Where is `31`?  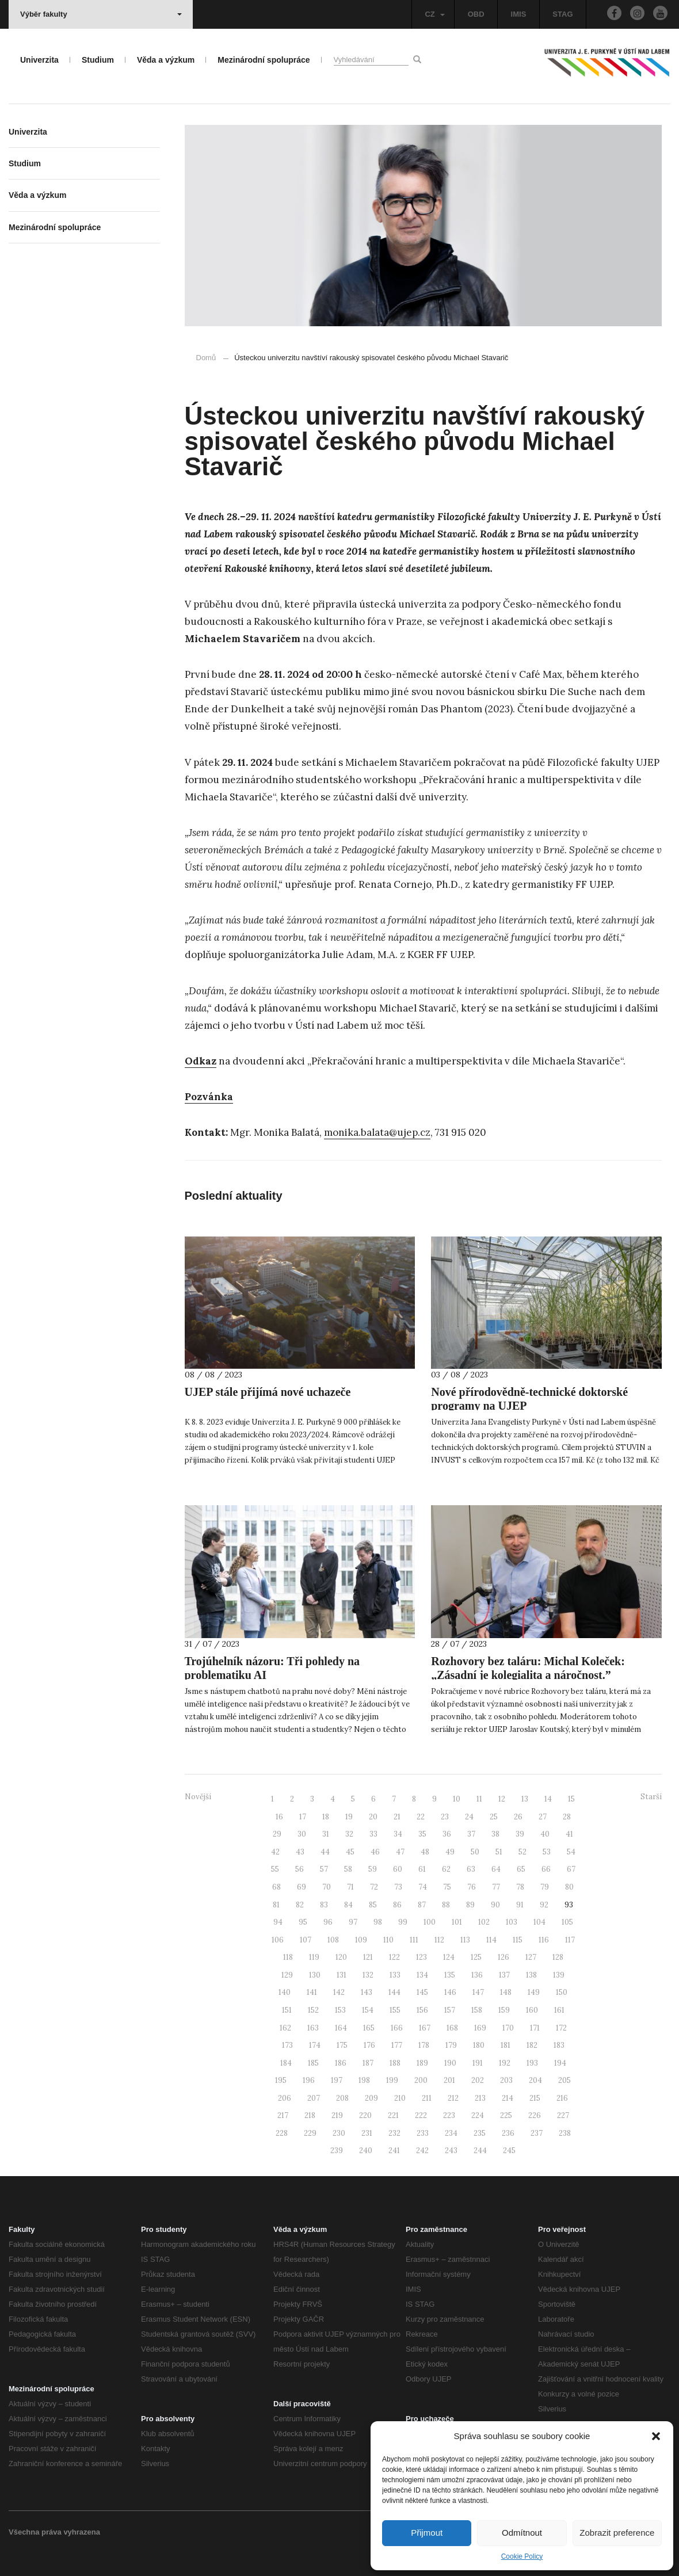 31 is located at coordinates (325, 1834).